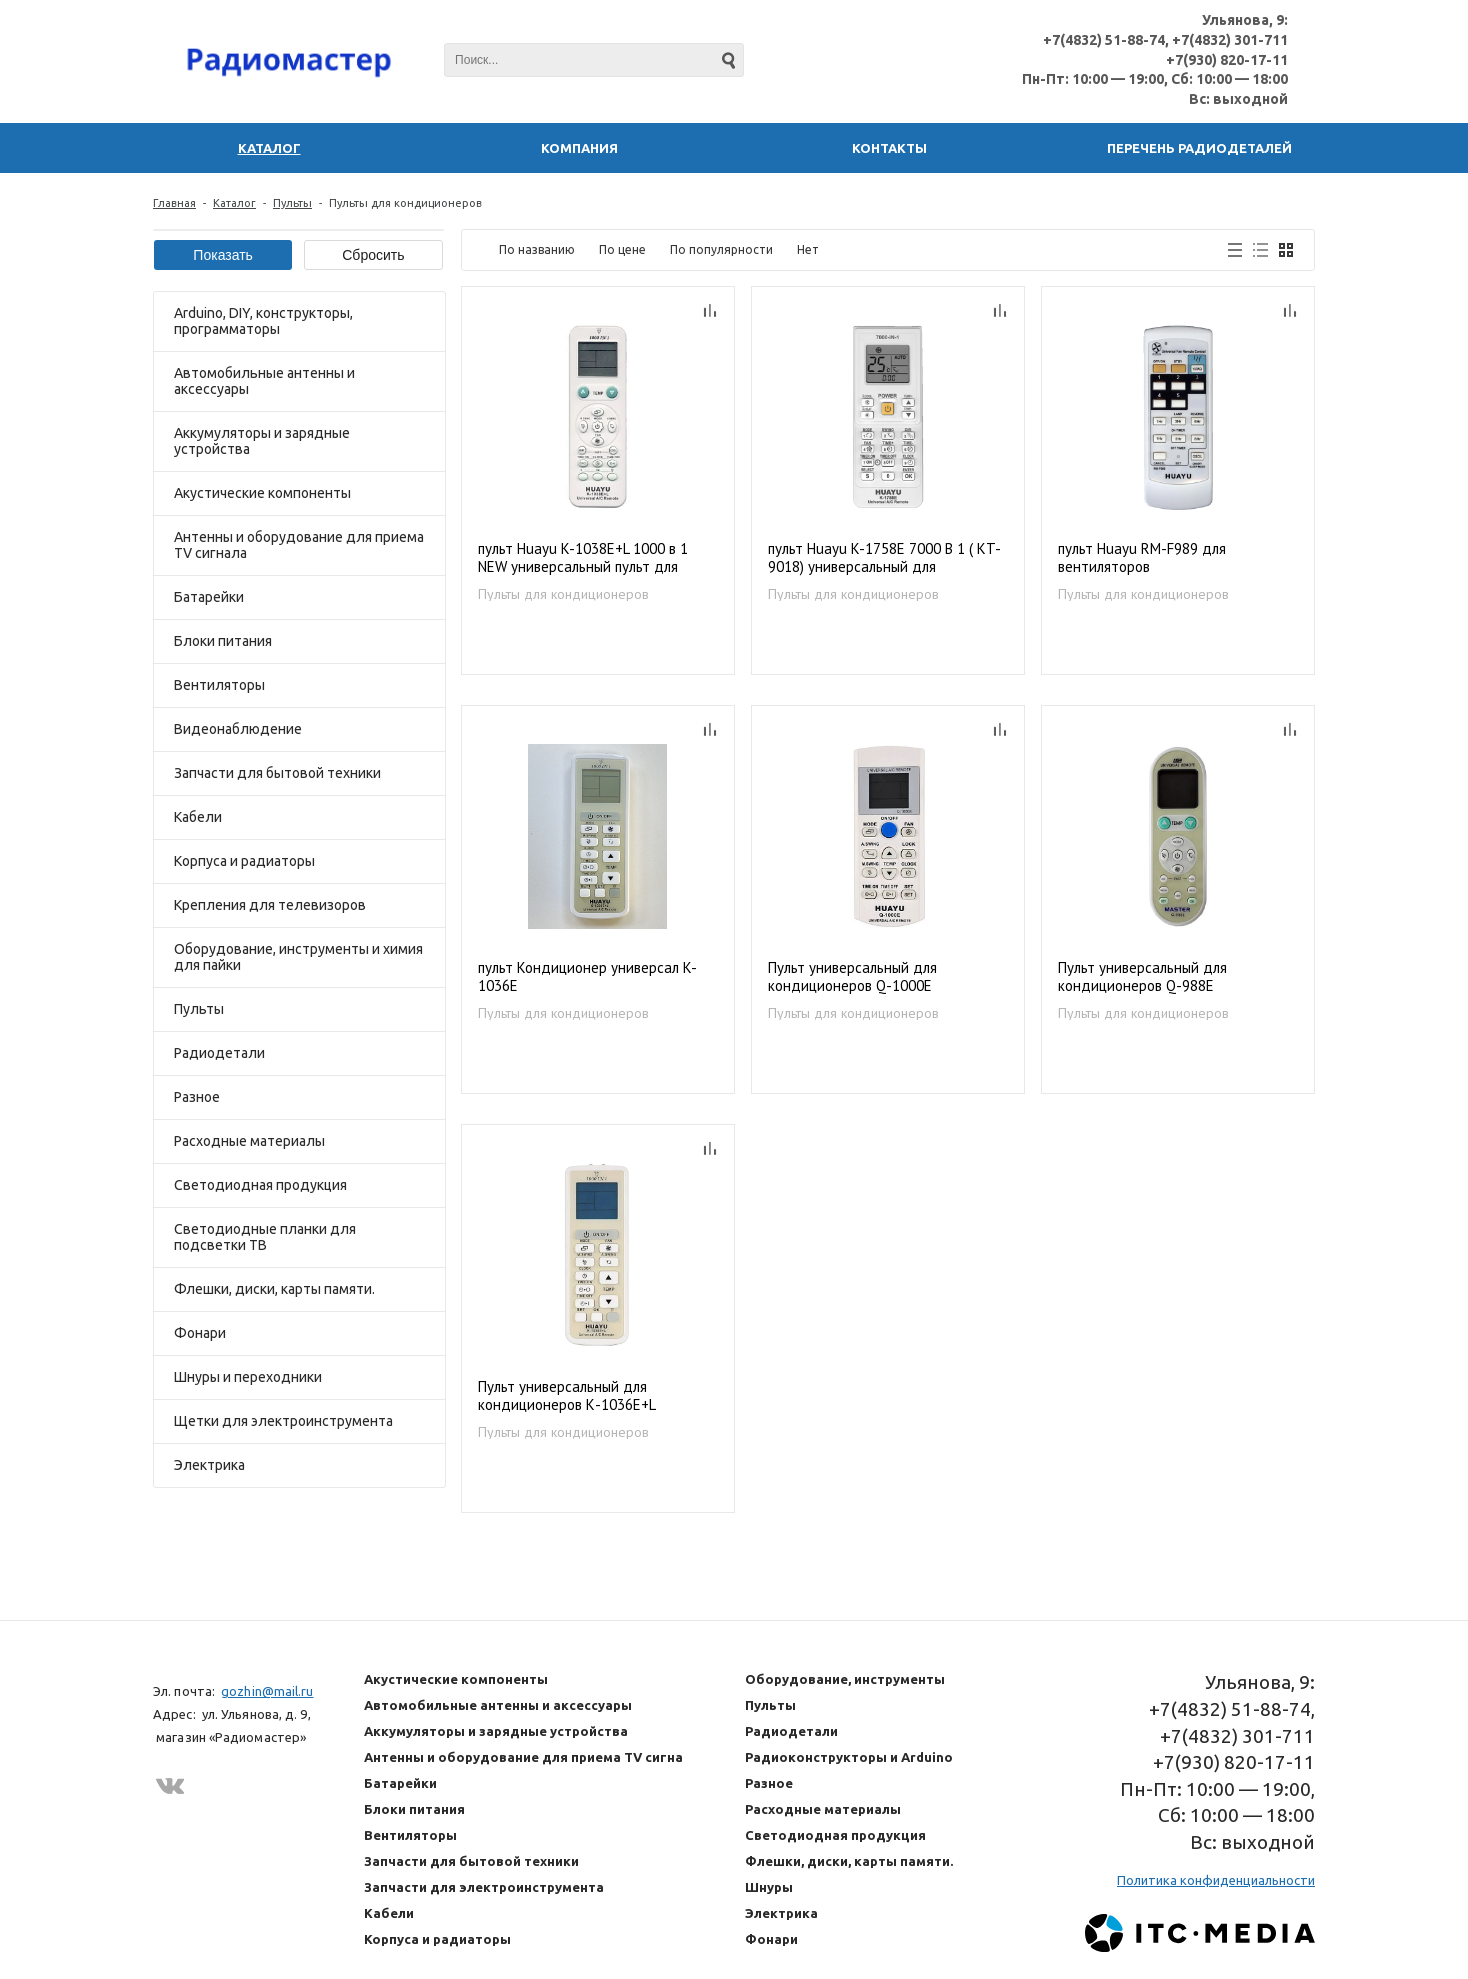 The image size is (1468, 1979). What do you see at coordinates (209, 1465) in the screenshot?
I see `Электрика` at bounding box center [209, 1465].